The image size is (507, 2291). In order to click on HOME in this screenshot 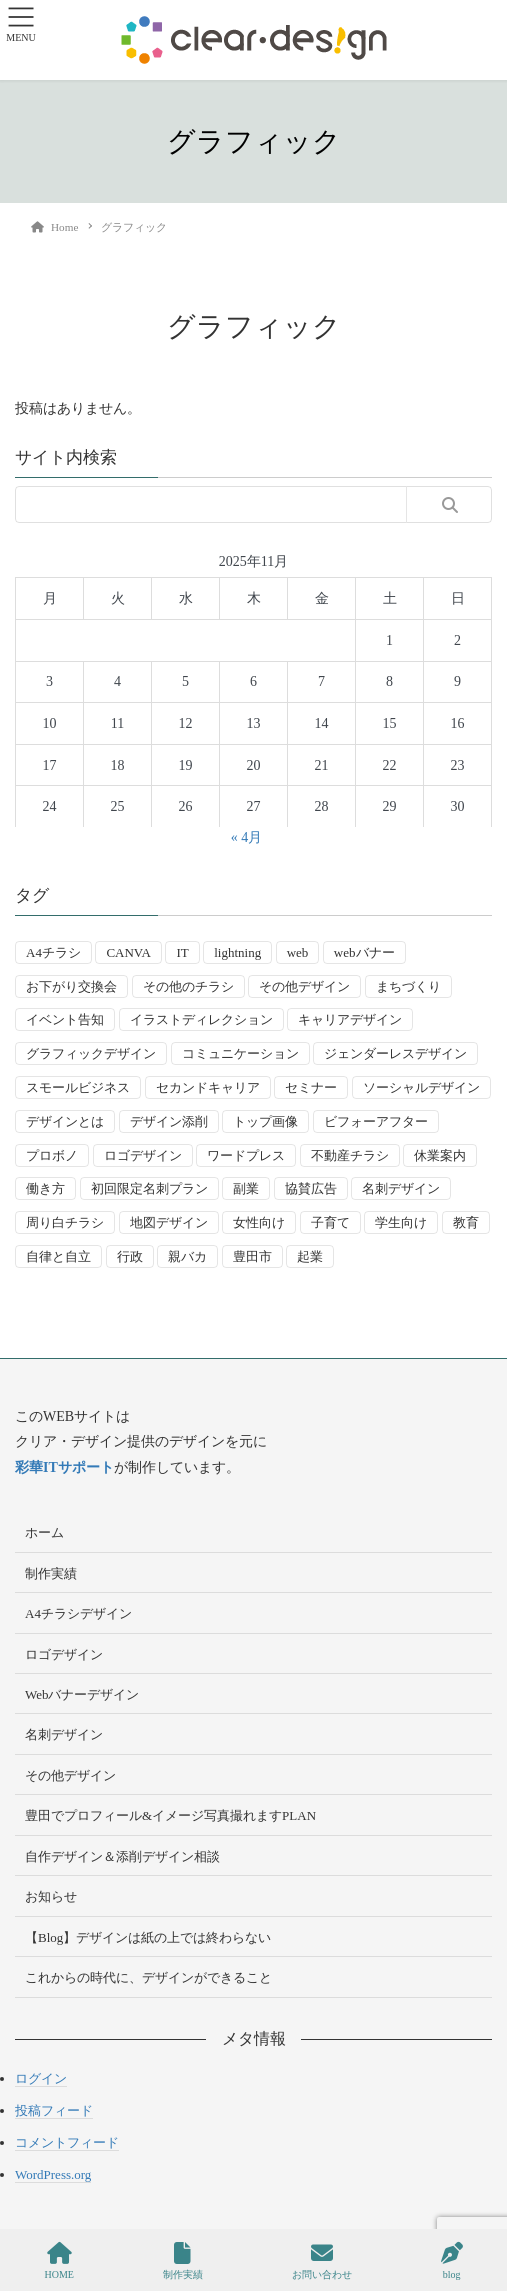, I will do `click(58, 2261)`.